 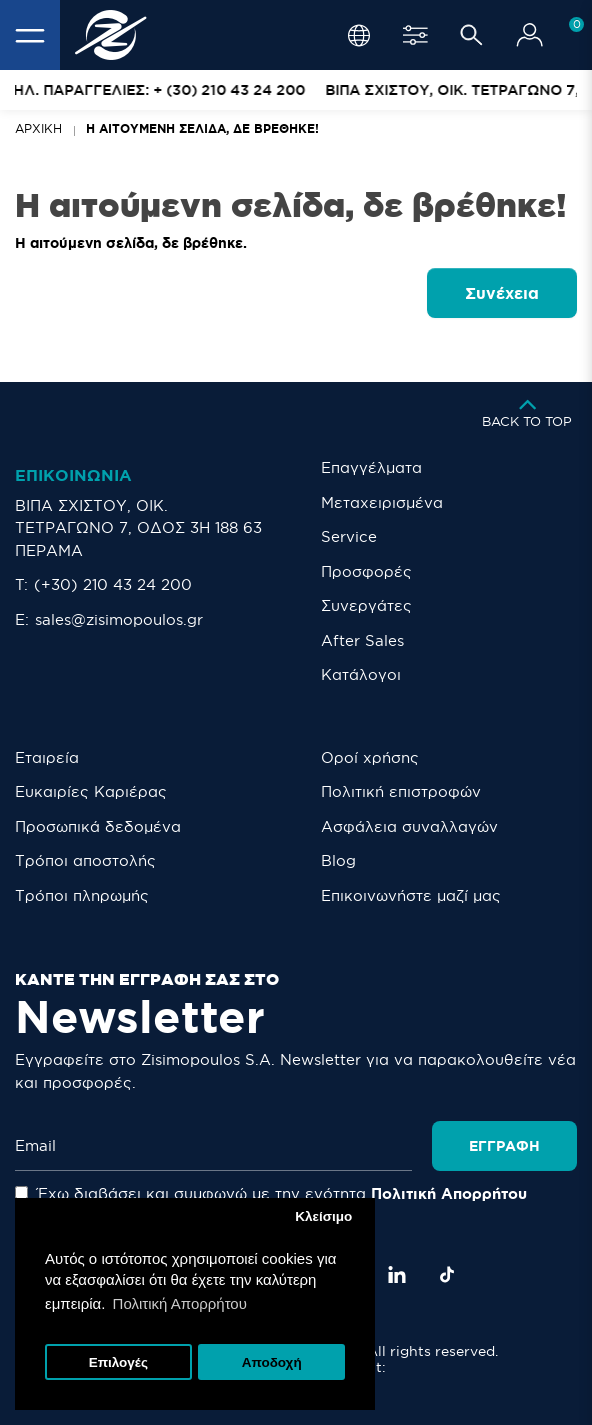 What do you see at coordinates (349, 536) in the screenshot?
I see `Service` at bounding box center [349, 536].